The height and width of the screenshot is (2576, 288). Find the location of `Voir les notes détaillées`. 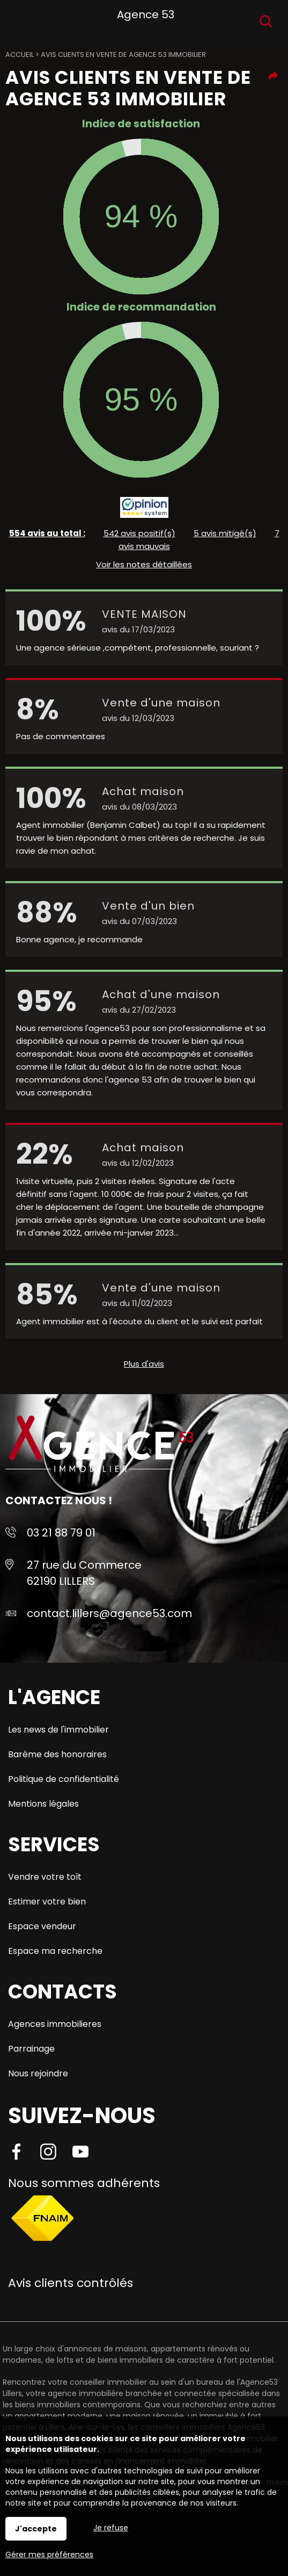

Voir les notes détaillées is located at coordinates (144, 564).